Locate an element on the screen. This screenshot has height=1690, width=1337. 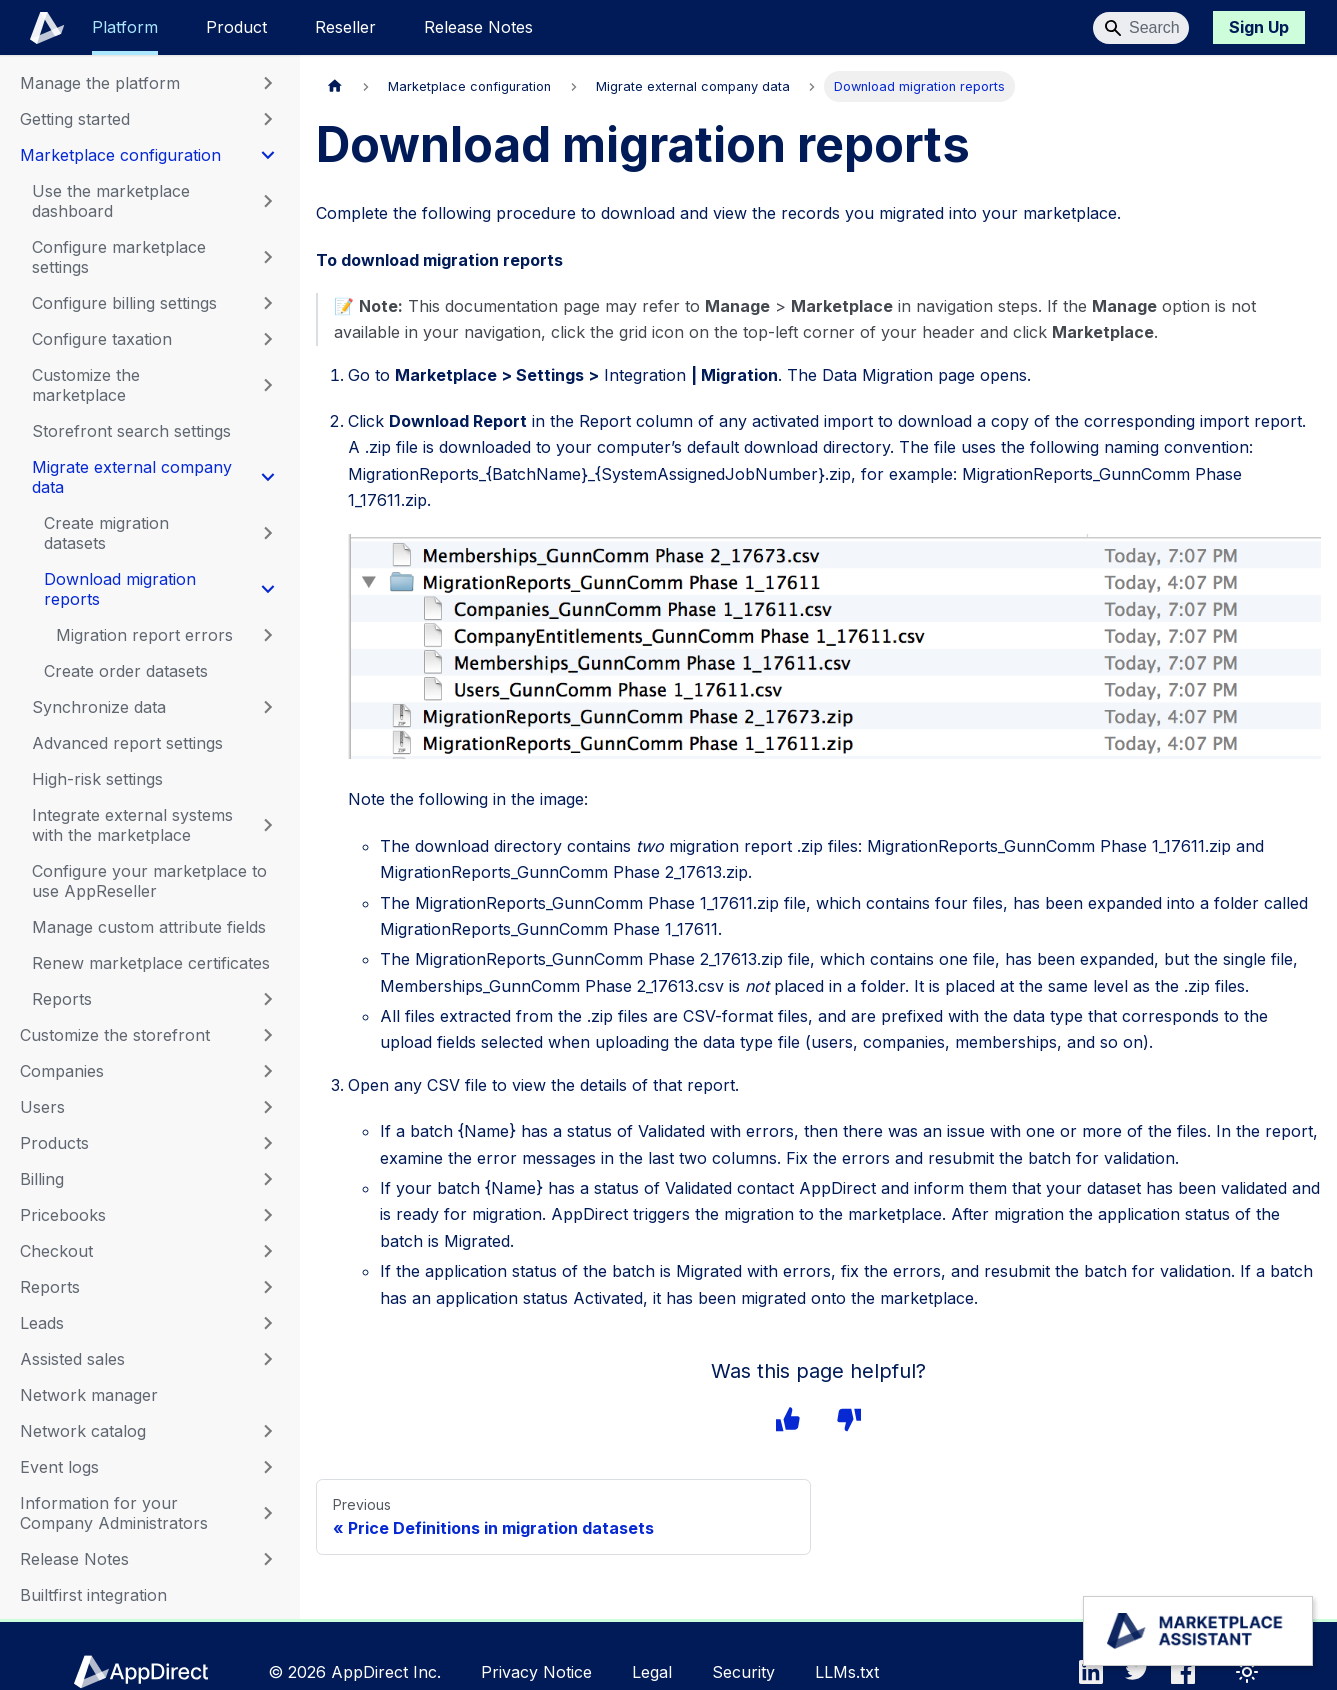
Configure marketplace settings is located at coordinates (119, 257).